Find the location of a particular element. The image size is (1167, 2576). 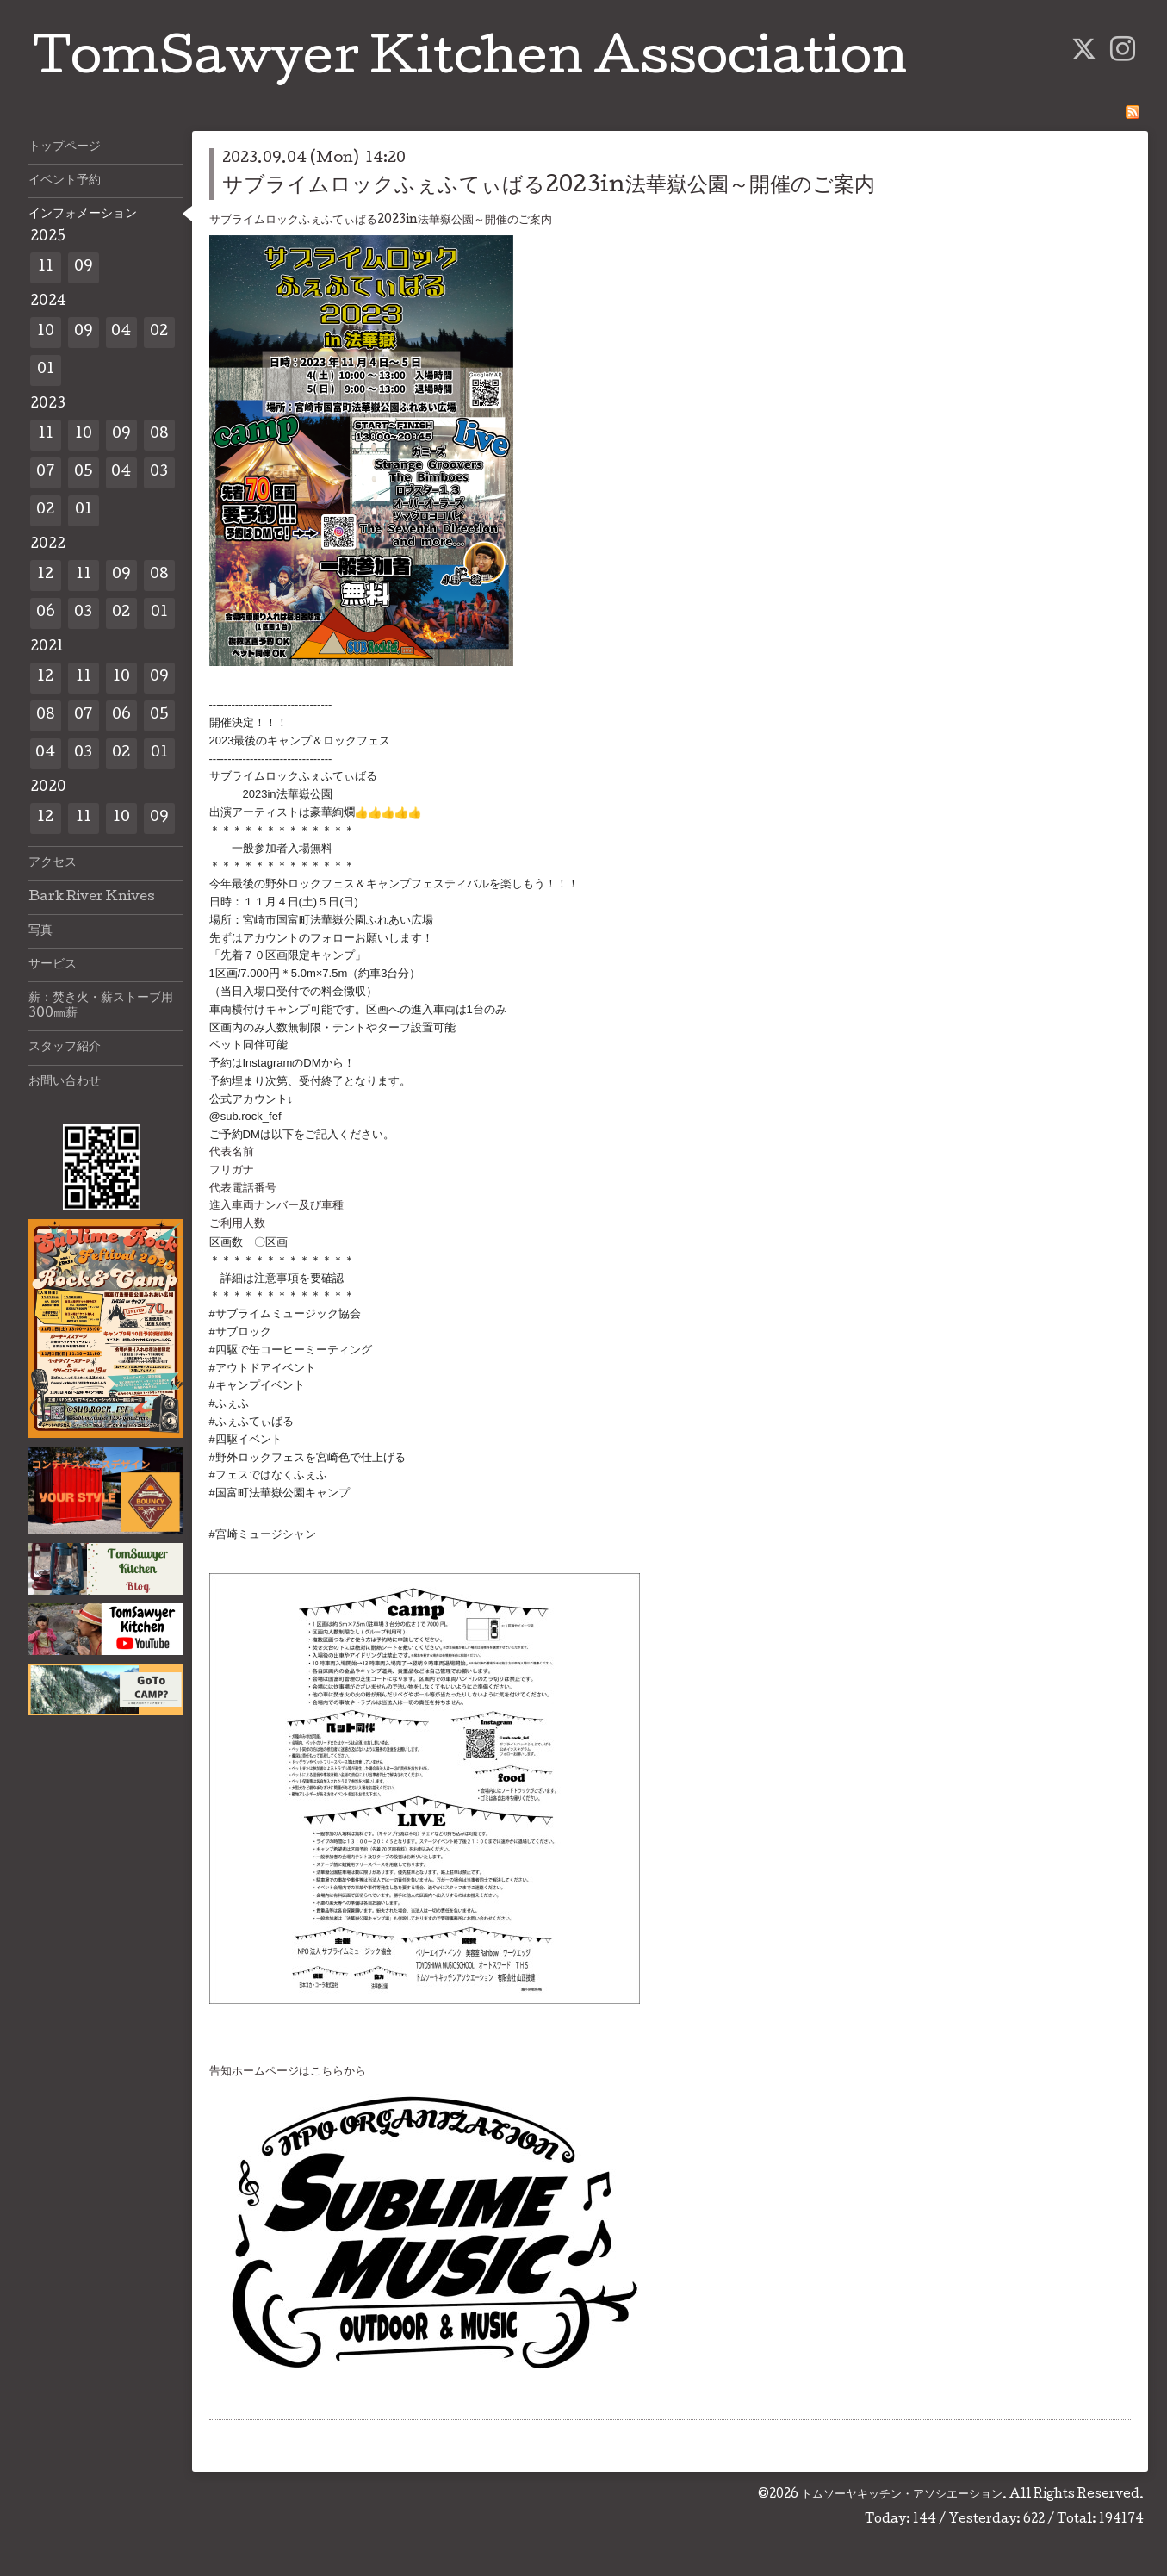

09 is located at coordinates (83, 267).